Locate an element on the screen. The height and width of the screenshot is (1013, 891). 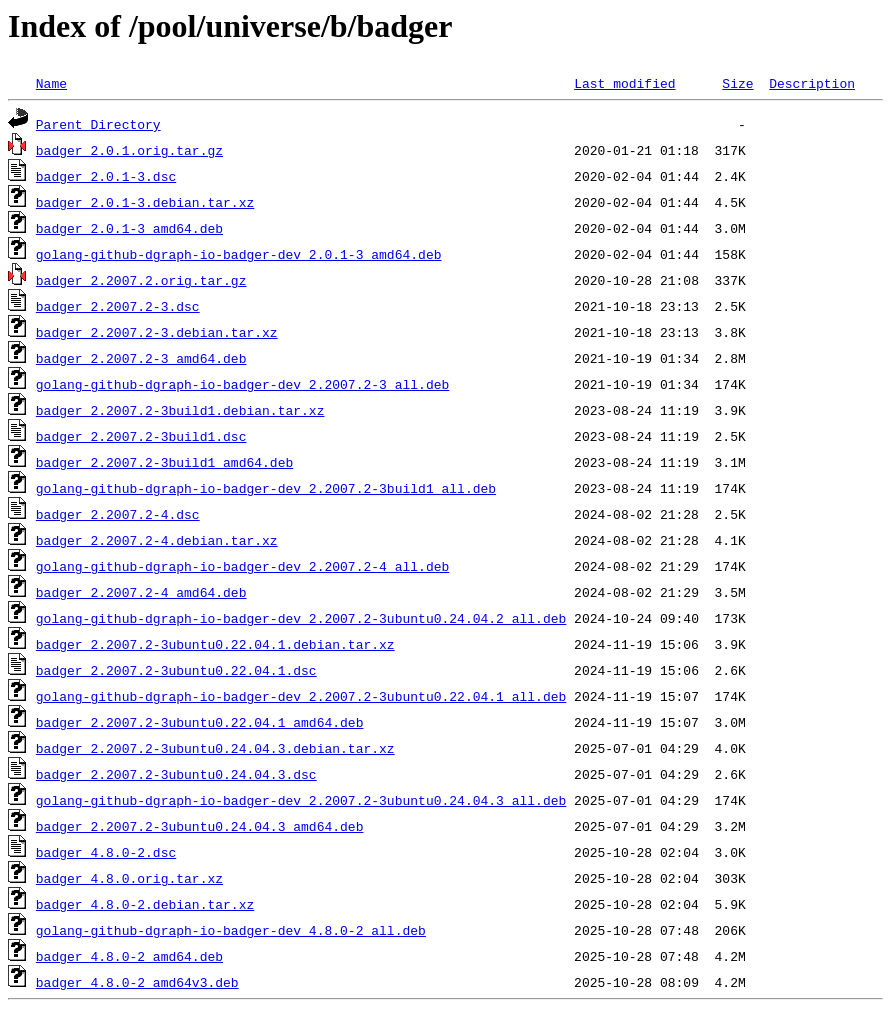
badger_4.8.0-2_amd64.deb is located at coordinates (129, 956).